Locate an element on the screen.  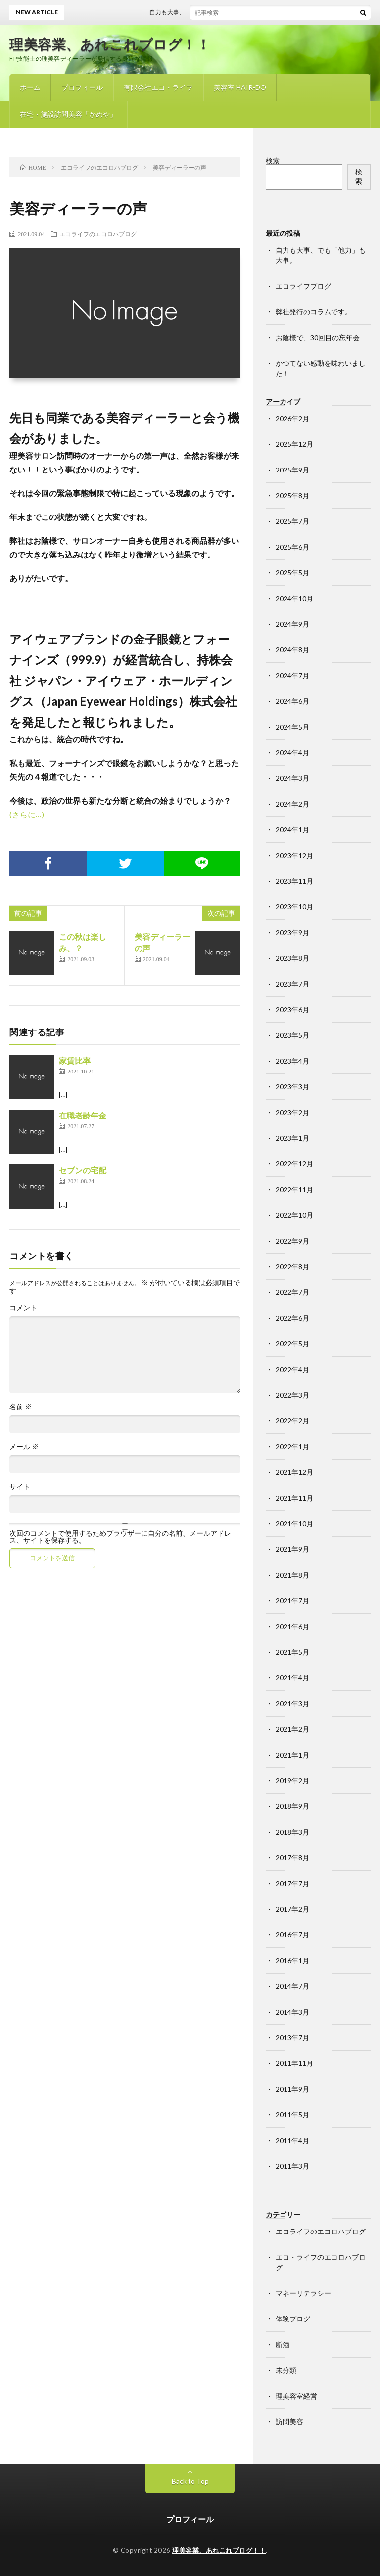
2021年5月 is located at coordinates (292, 1652).